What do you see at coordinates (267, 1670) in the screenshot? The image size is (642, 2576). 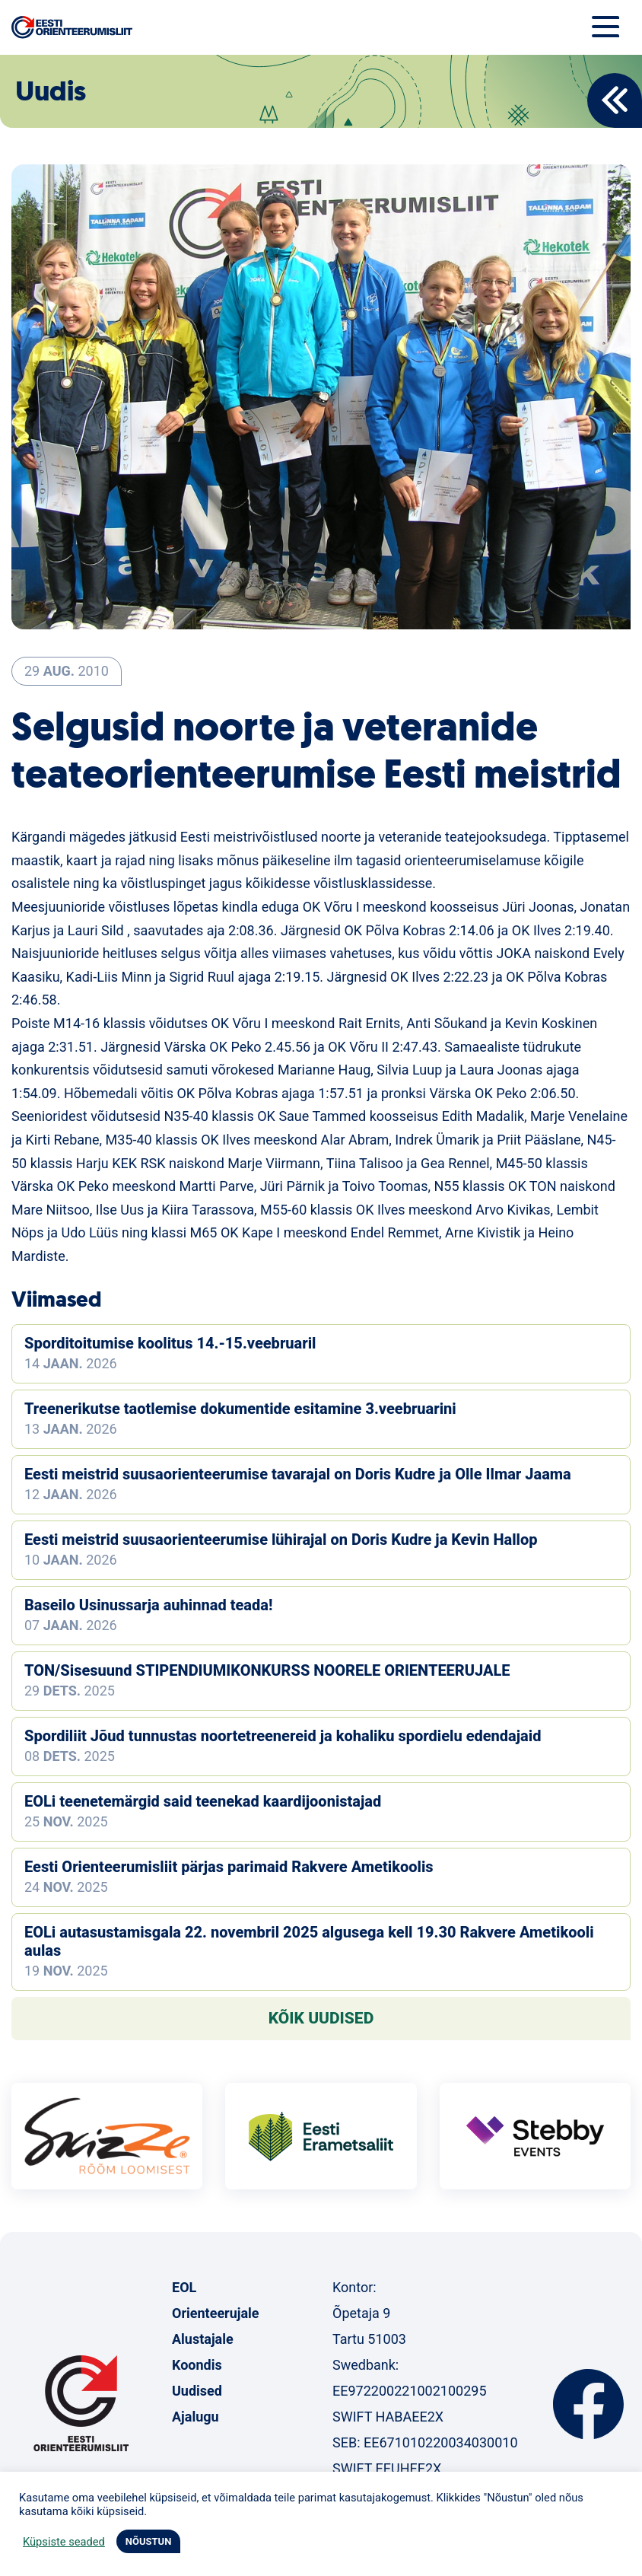 I see `TON/Sisesuund STIPENDIUMIKONKURSS NOORELE ORIENTEERUJALE` at bounding box center [267, 1670].